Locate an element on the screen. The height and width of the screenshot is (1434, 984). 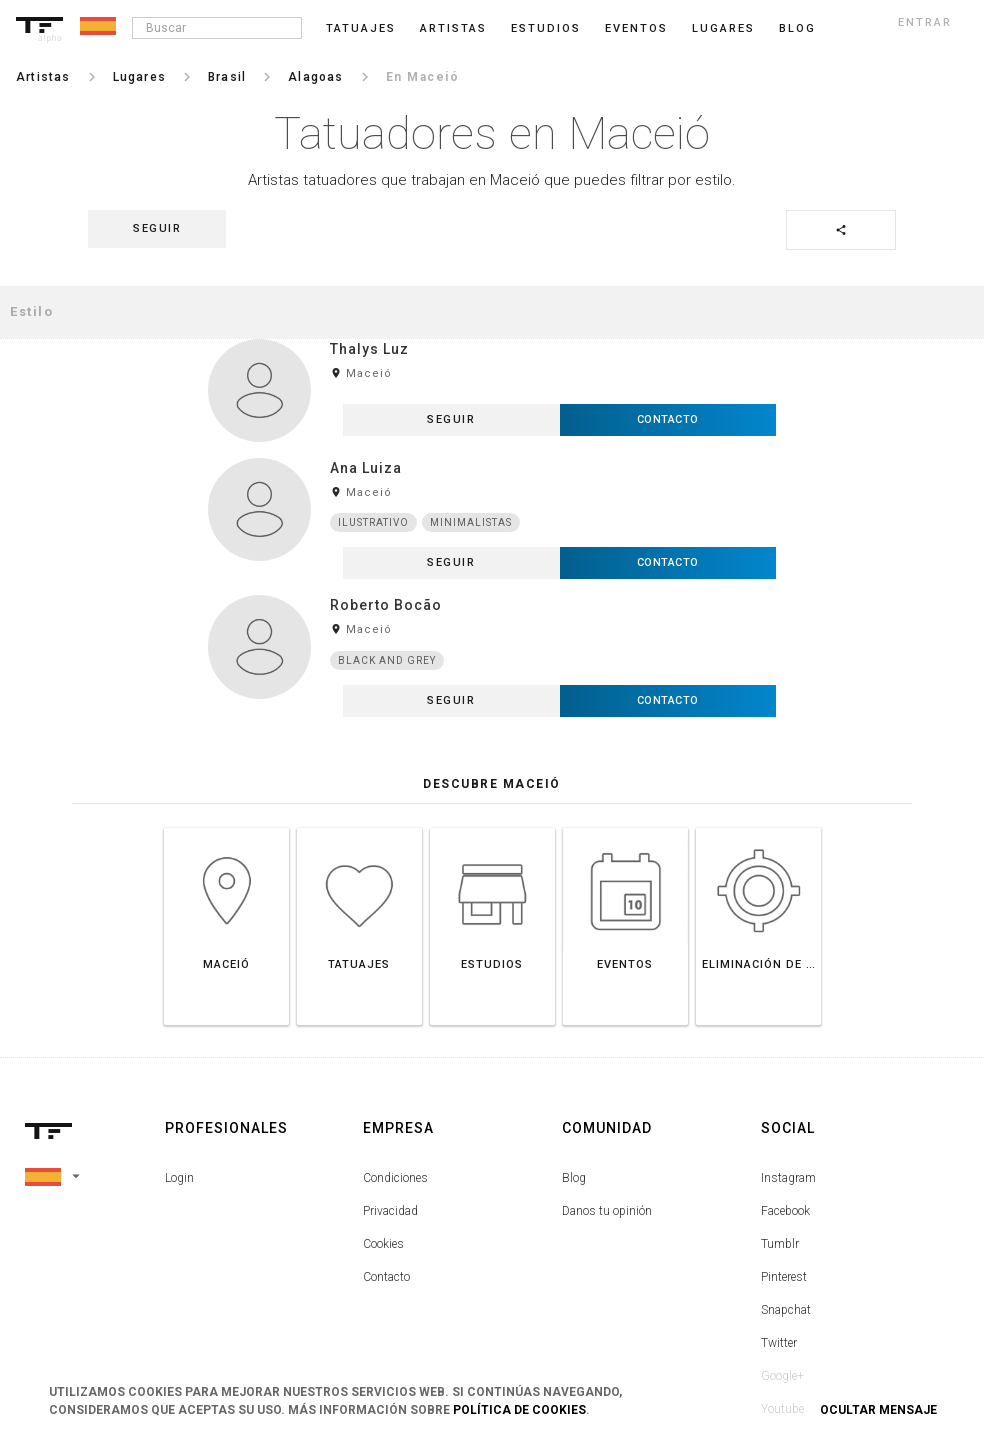
Instagram is located at coordinates (788, 1059).